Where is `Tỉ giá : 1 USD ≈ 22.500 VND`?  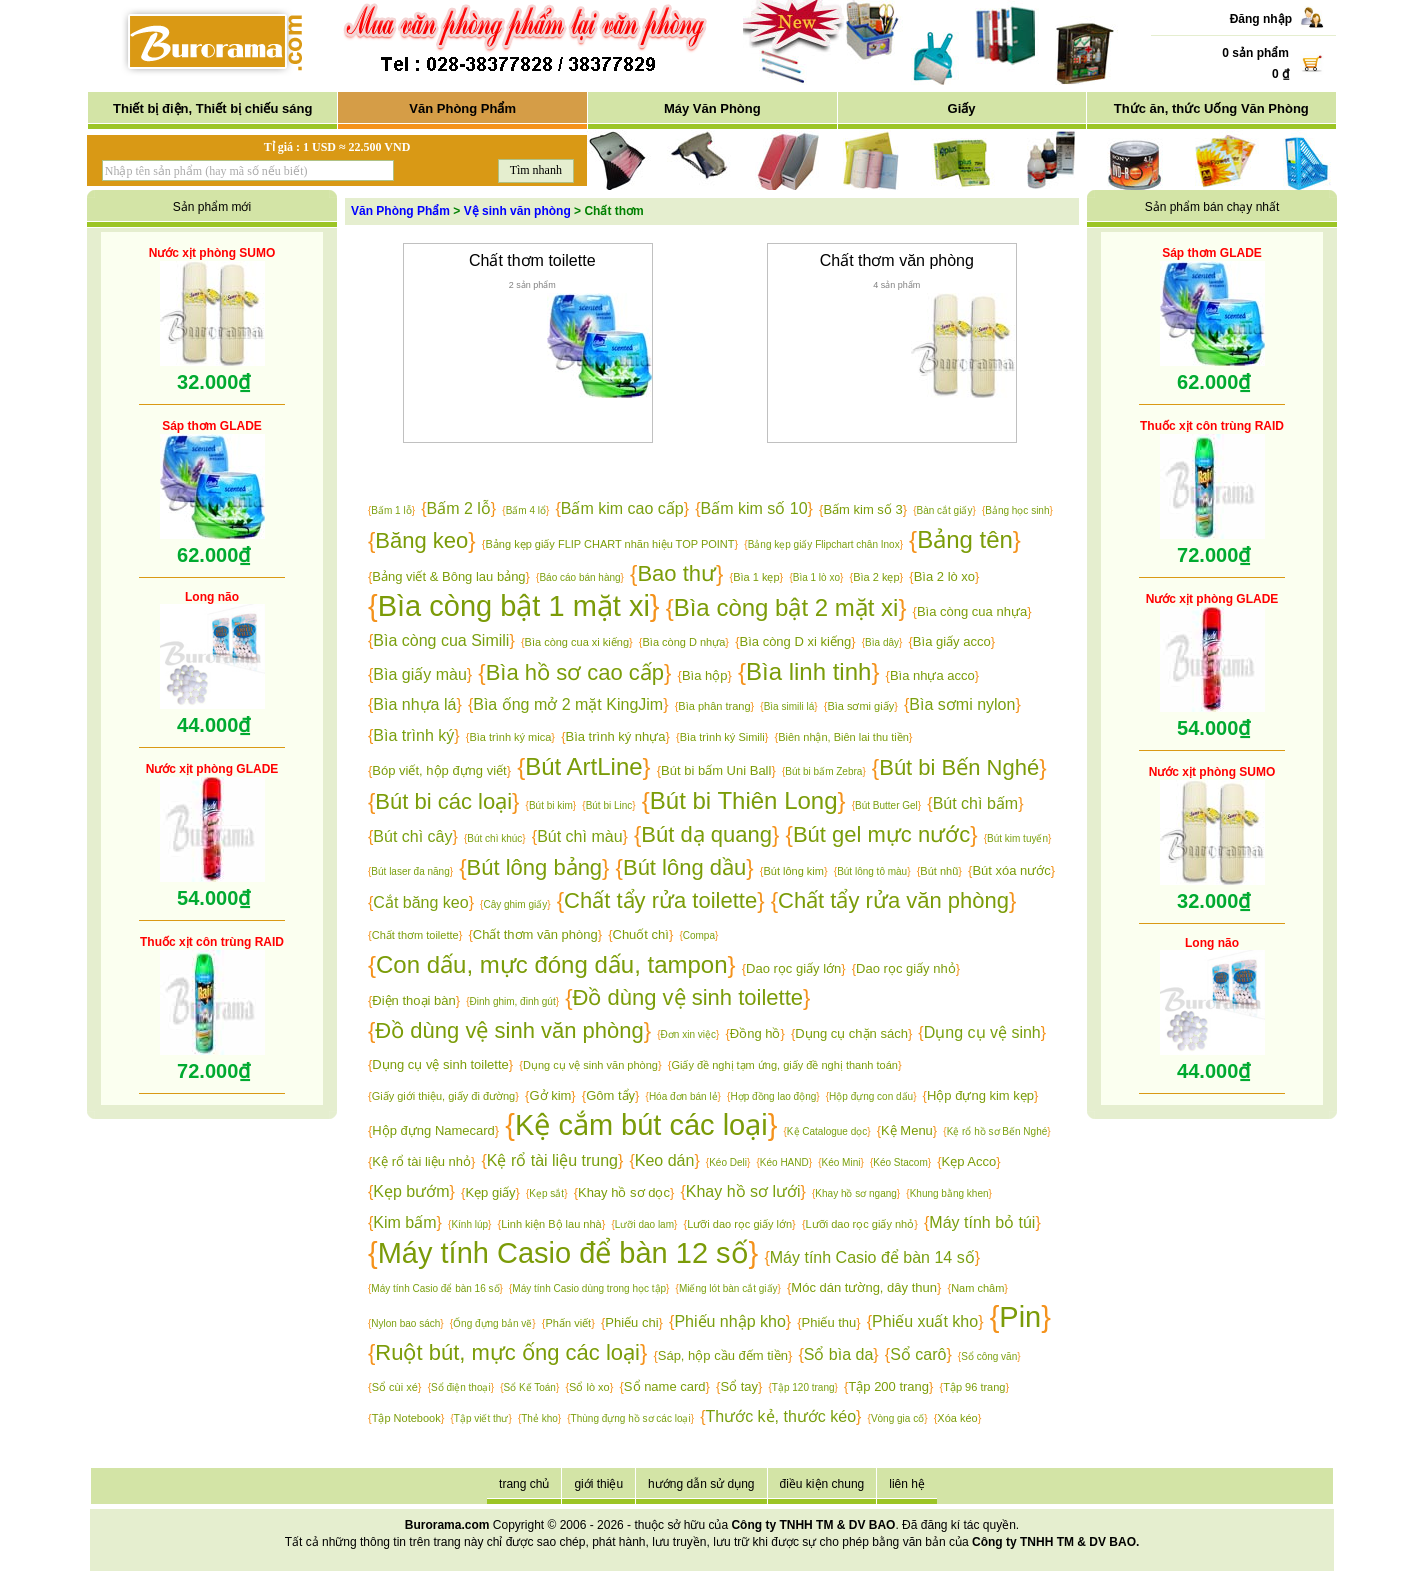
Tỉ giá : 1 USD ≈ 22.500 VND is located at coordinates (337, 147).